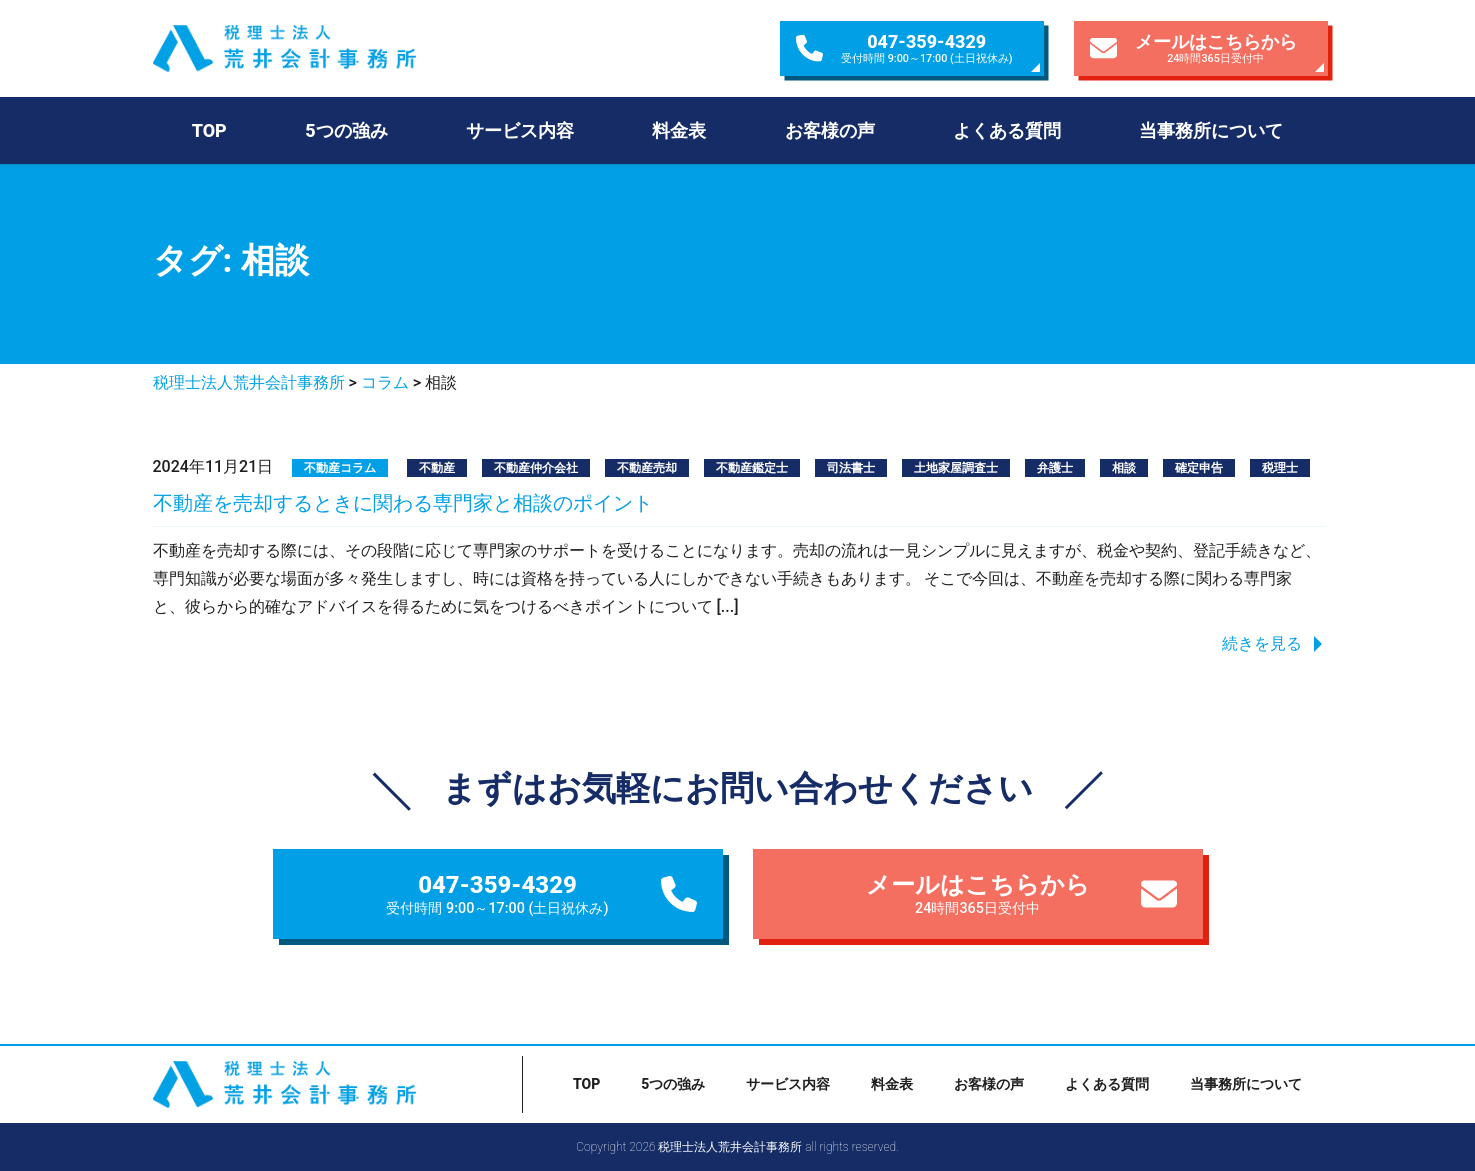 Image resolution: width=1475 pixels, height=1171 pixels. What do you see at coordinates (1055, 468) in the screenshot?
I see `弁護士` at bounding box center [1055, 468].